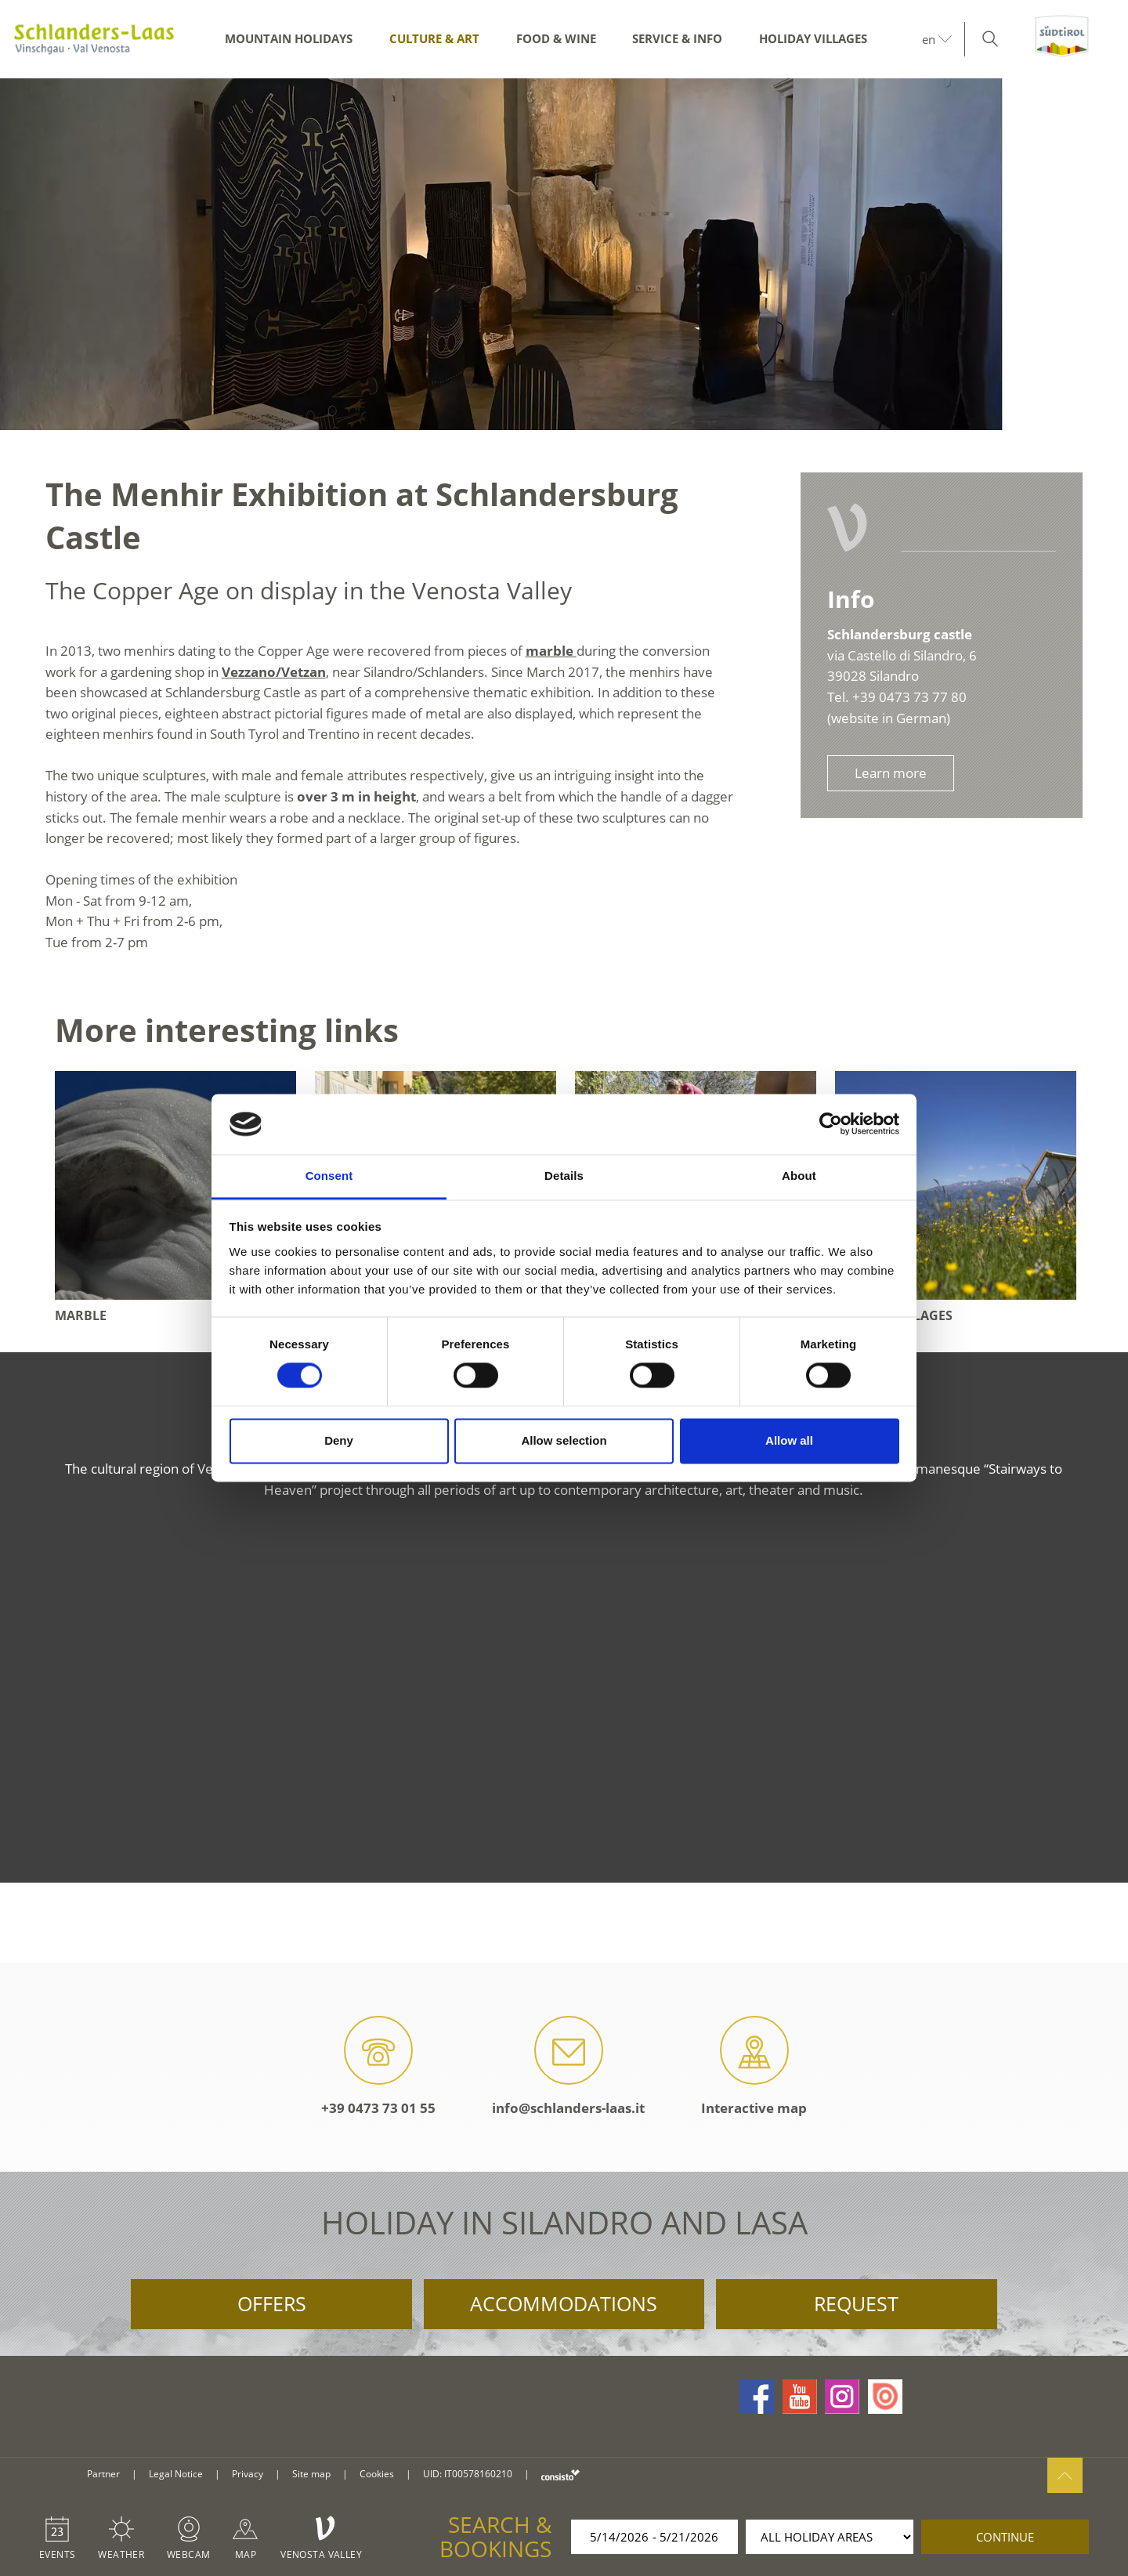 This screenshot has height=2576, width=1128. Describe the element at coordinates (789, 1440) in the screenshot. I see `Allow all` at that location.